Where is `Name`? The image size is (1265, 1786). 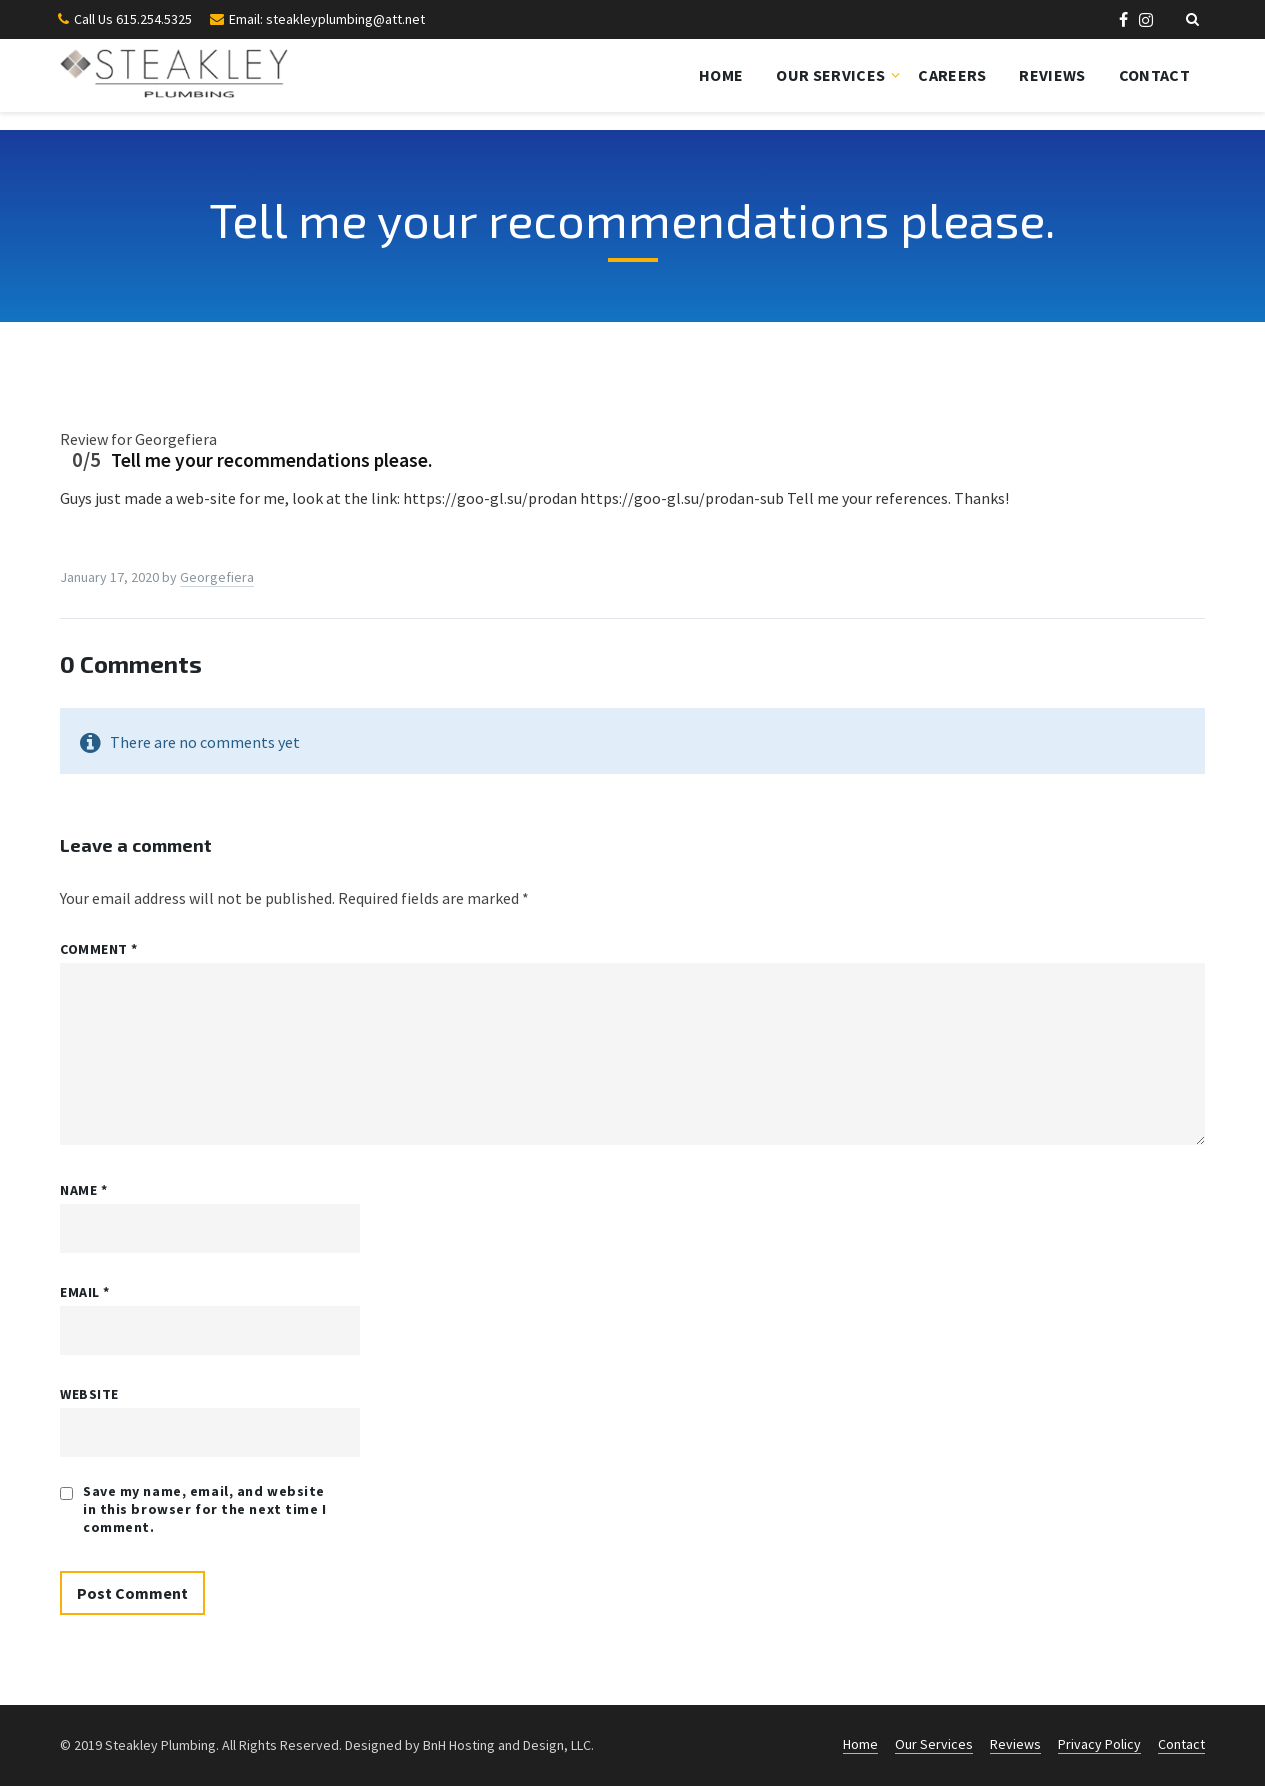 Name is located at coordinates (83, 1190).